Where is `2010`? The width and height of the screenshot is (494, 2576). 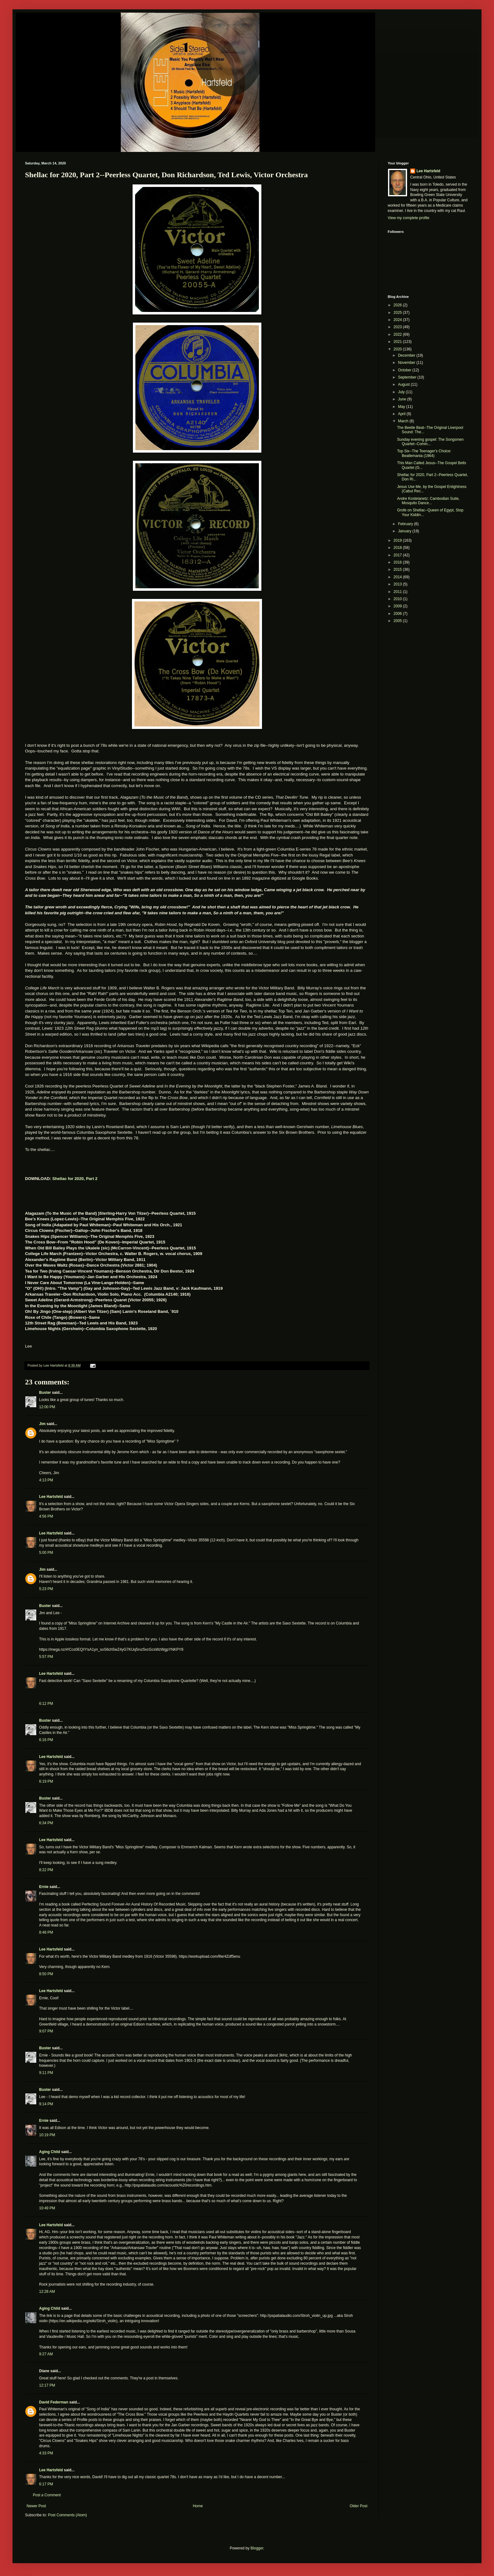
2010 is located at coordinates (398, 599).